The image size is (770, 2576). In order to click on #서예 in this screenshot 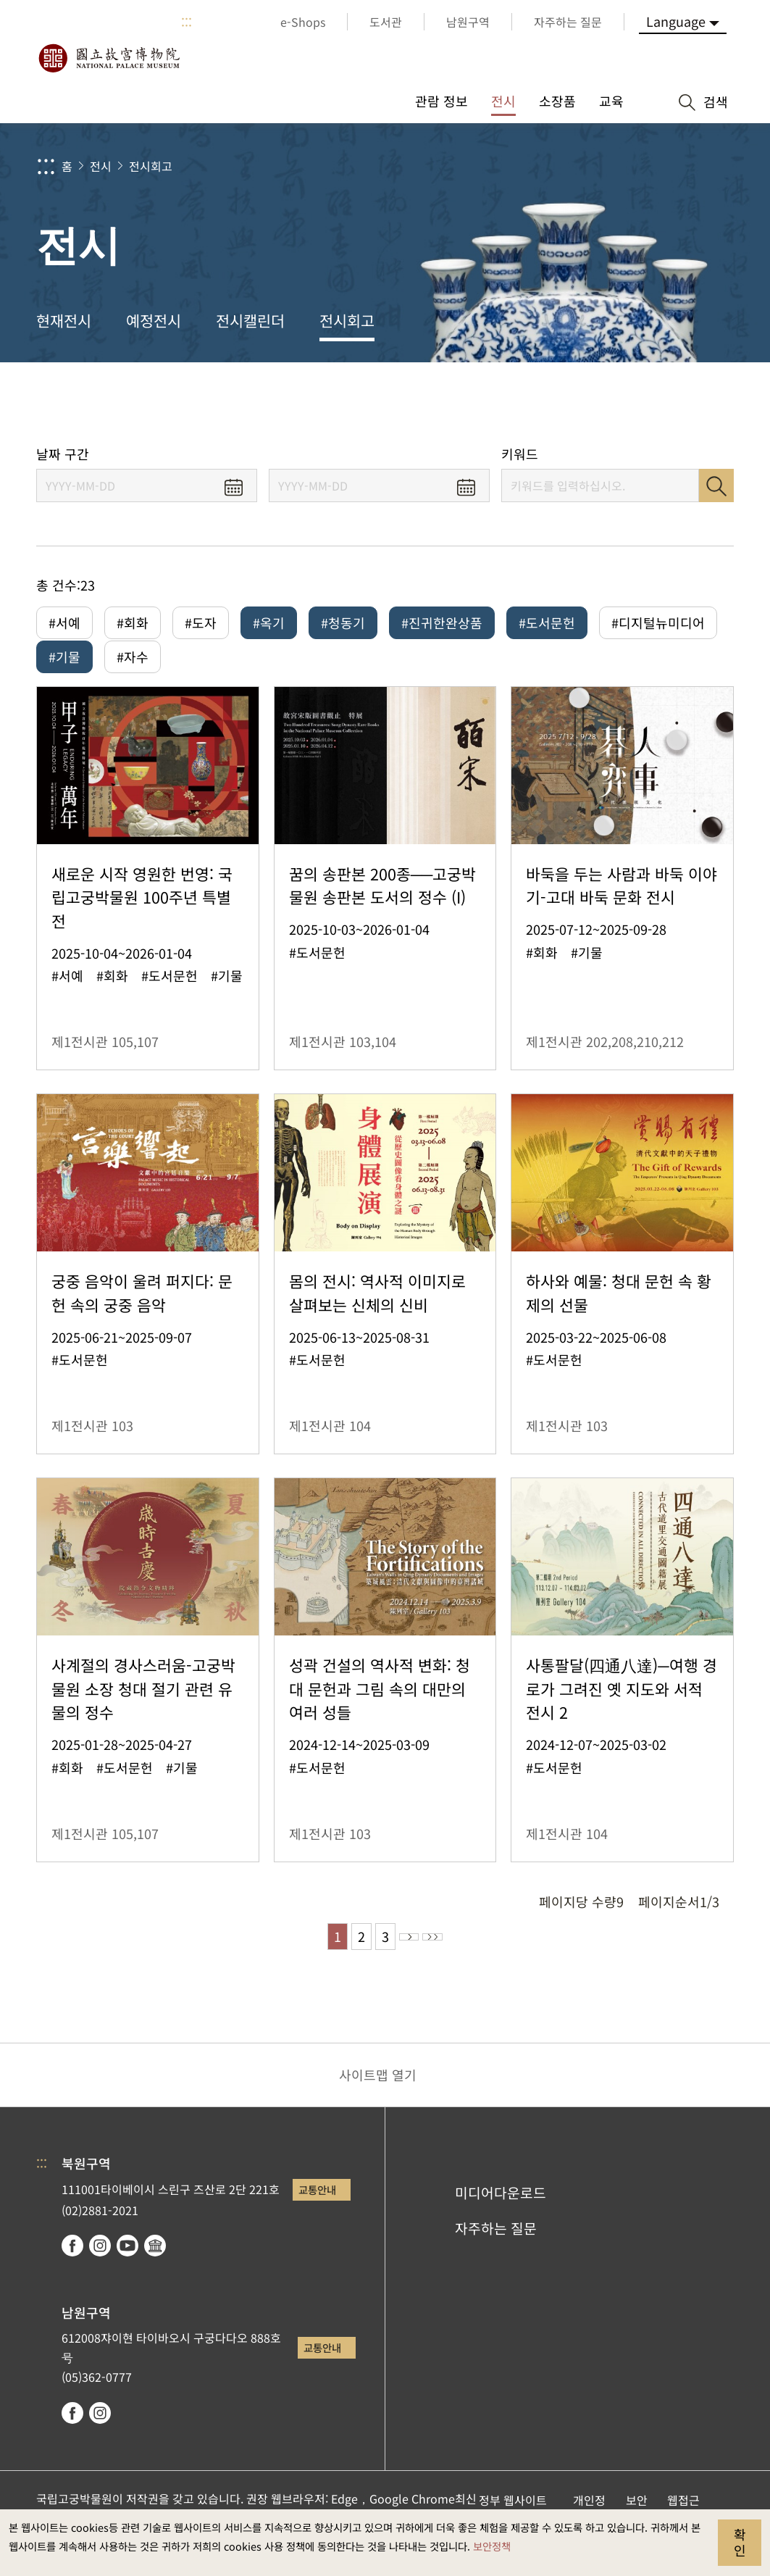, I will do `click(64, 622)`.